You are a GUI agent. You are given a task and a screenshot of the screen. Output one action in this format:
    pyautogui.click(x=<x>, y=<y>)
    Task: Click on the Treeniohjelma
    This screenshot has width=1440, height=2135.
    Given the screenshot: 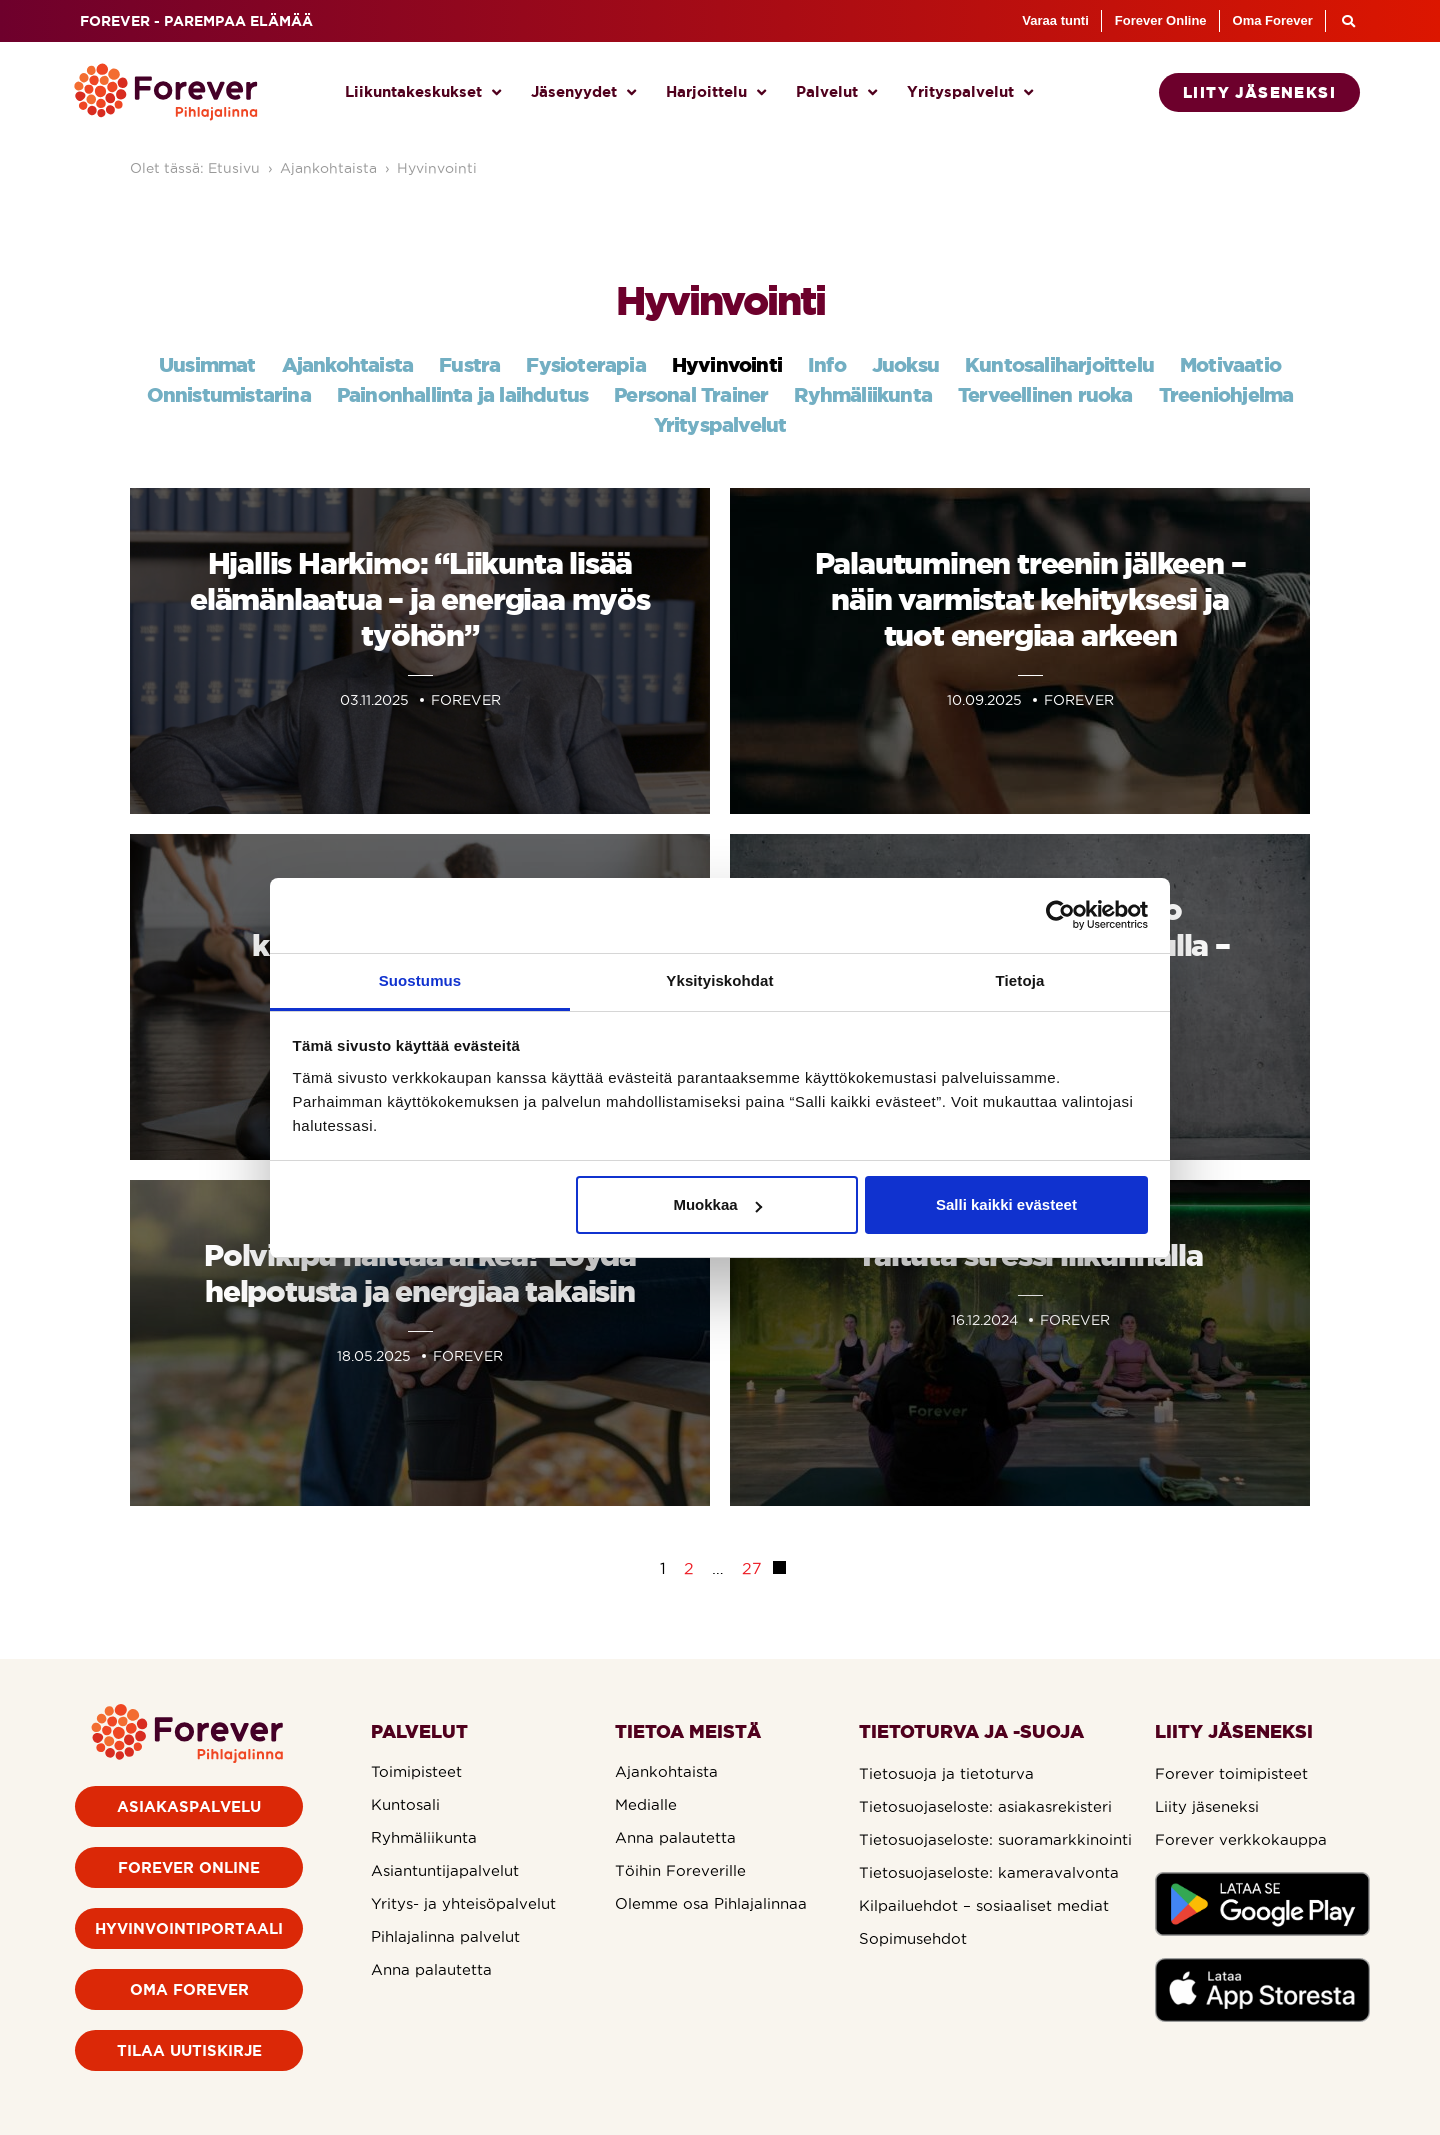 What is the action you would take?
    pyautogui.click(x=1226, y=394)
    